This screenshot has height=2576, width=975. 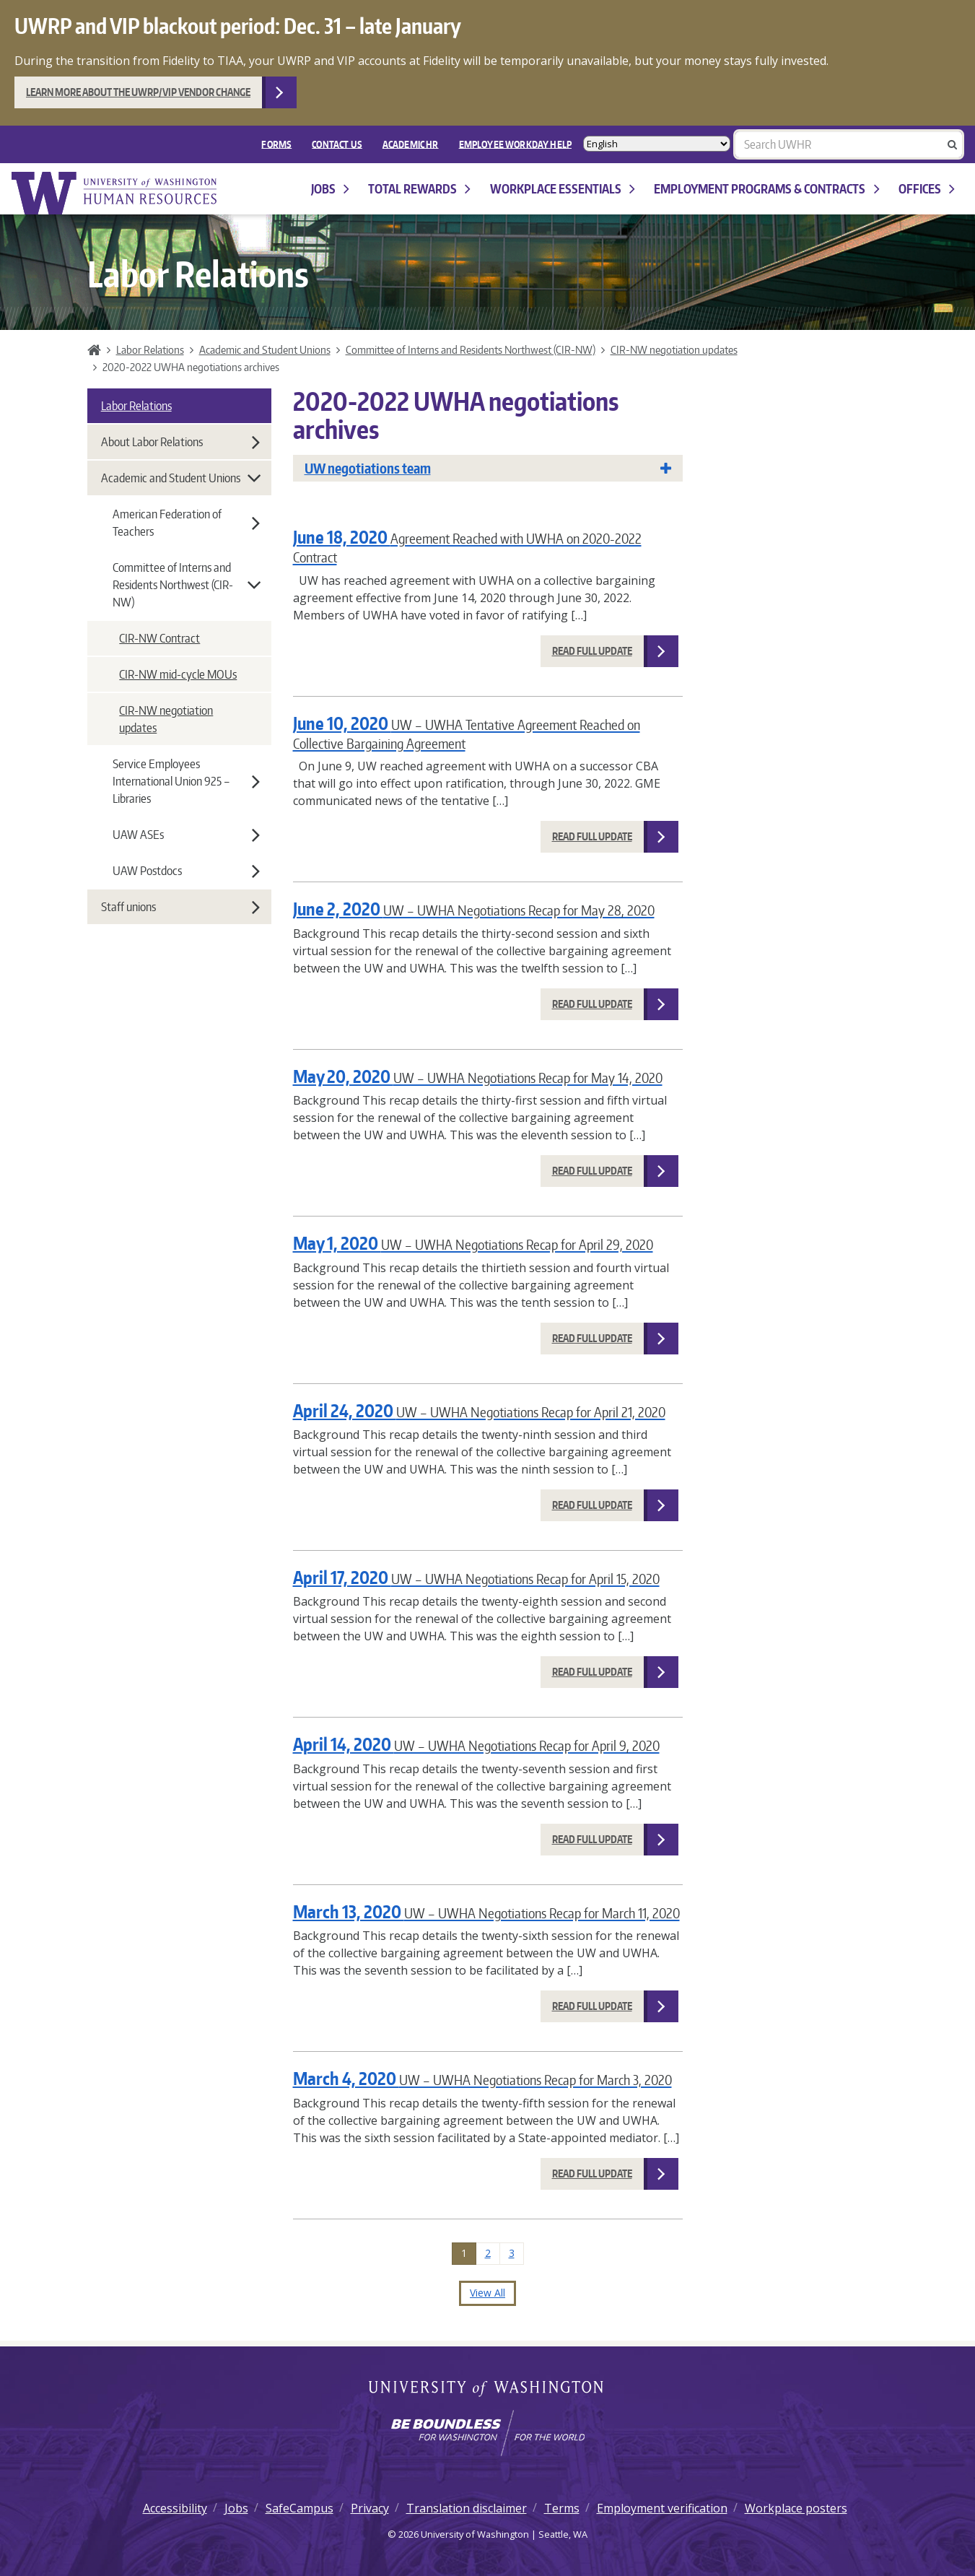 What do you see at coordinates (180, 441) in the screenshot?
I see `About Labor Relations` at bounding box center [180, 441].